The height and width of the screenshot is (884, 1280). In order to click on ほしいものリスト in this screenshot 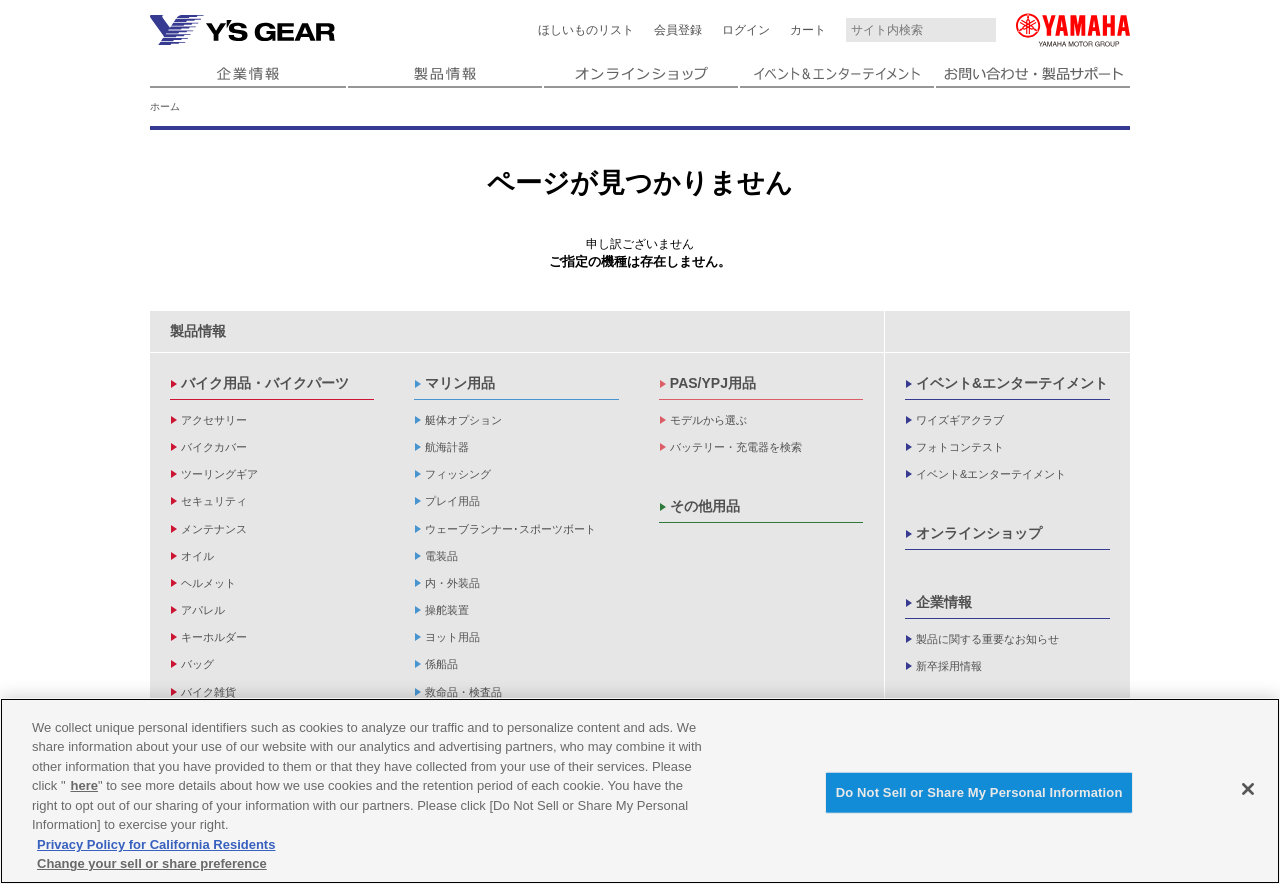, I will do `click(586, 30)`.